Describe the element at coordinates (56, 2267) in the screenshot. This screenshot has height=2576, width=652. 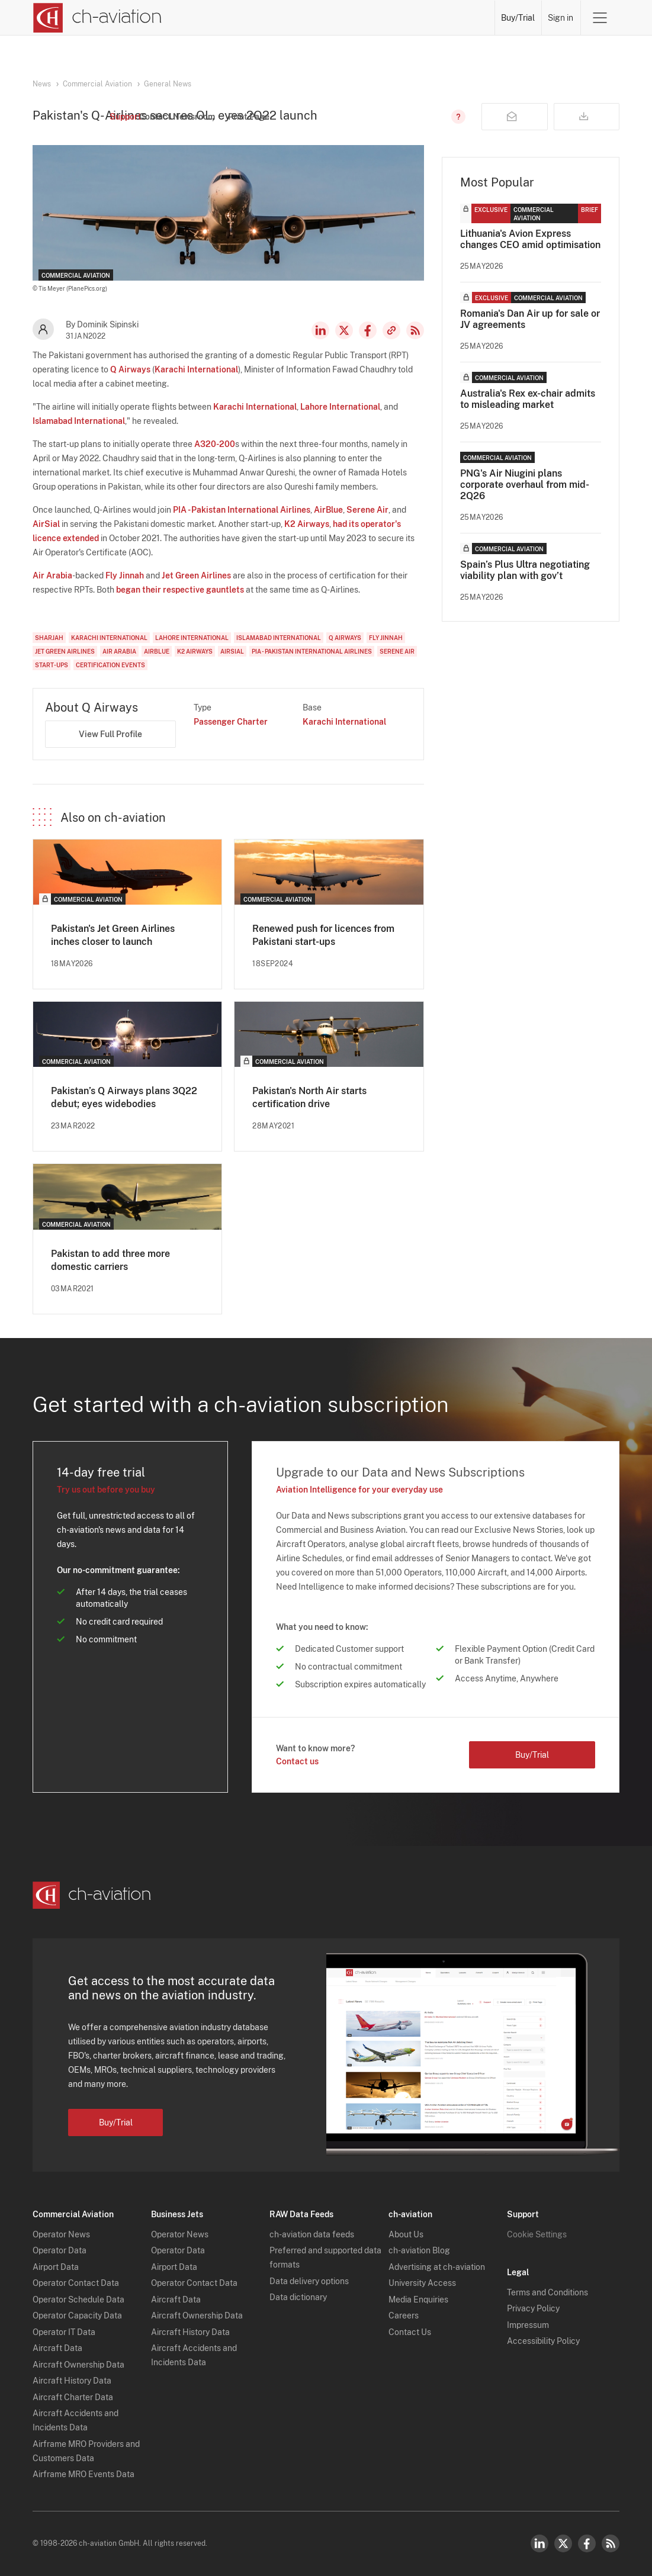
I see `Airport Data` at that location.